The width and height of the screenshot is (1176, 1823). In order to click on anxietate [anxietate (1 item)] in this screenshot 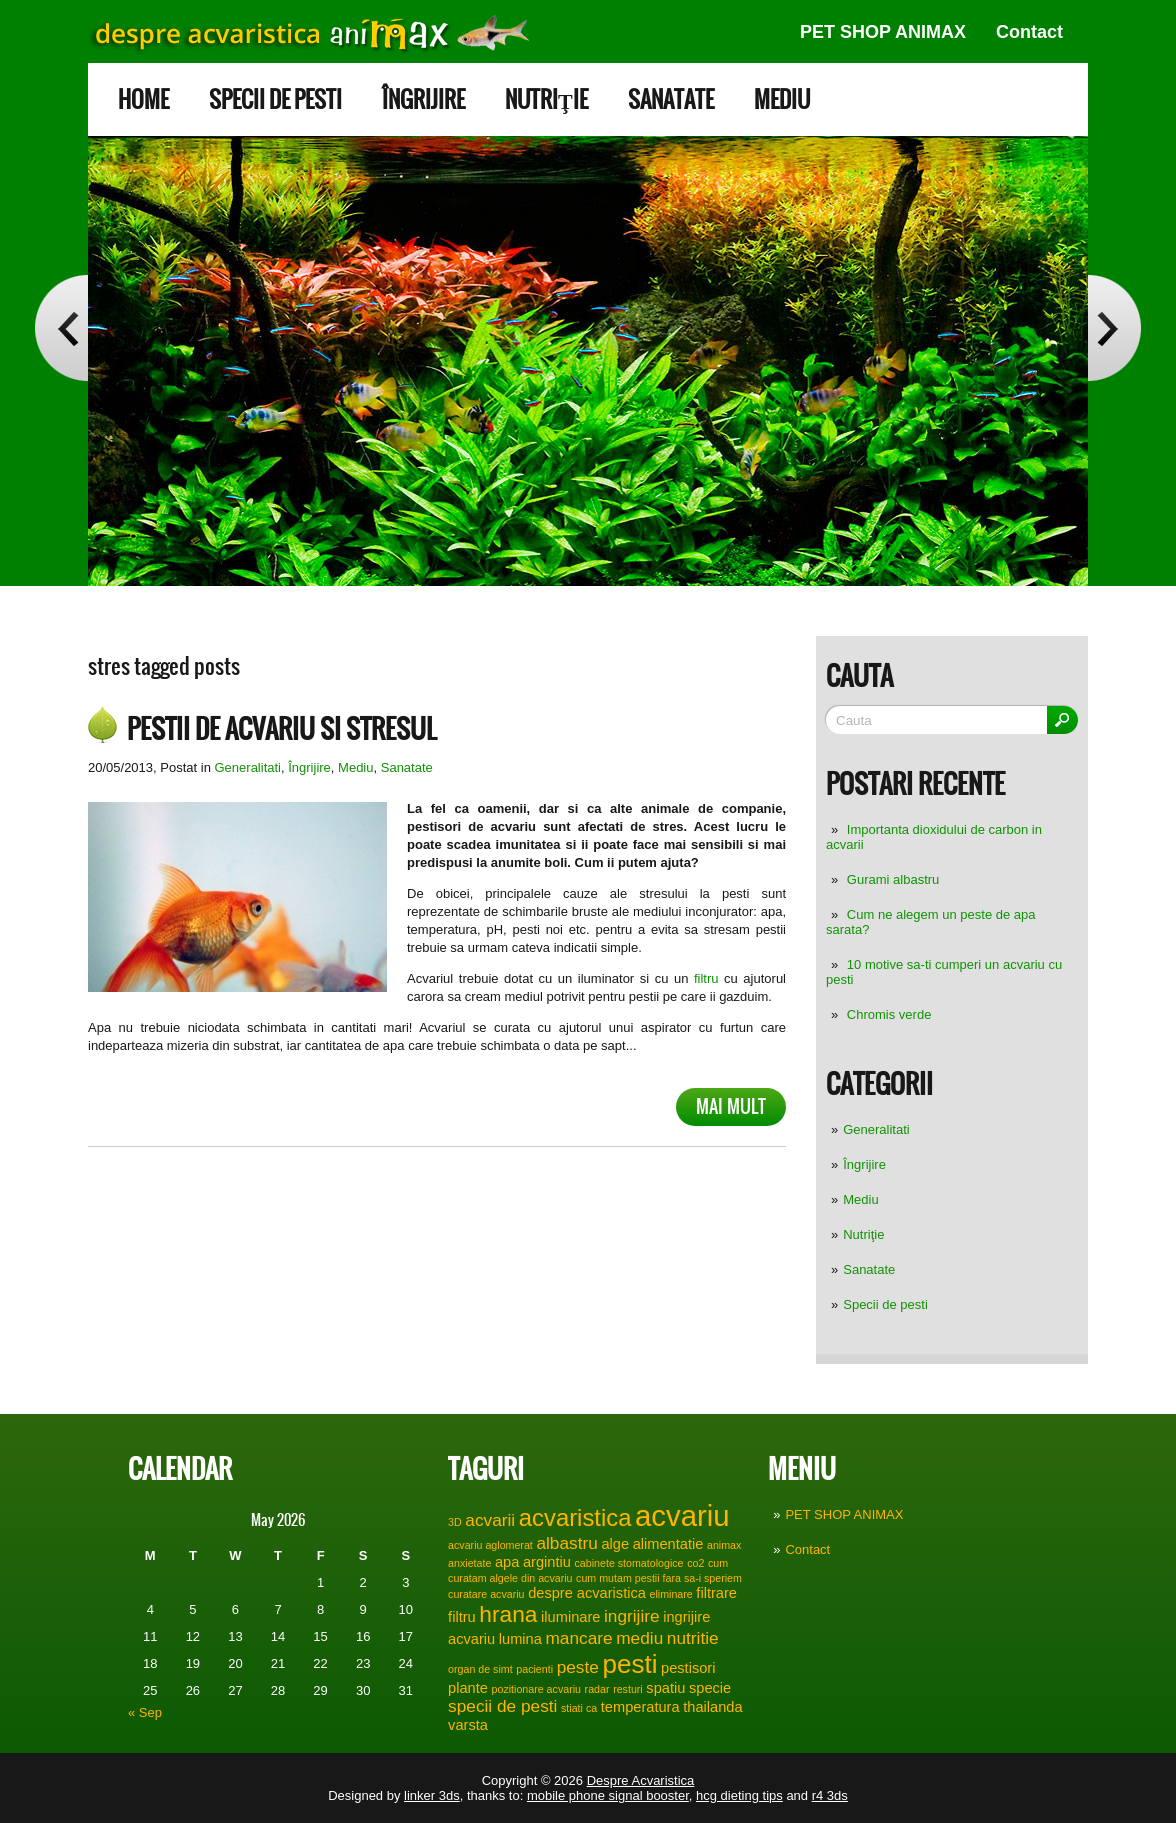, I will do `click(469, 1563)`.